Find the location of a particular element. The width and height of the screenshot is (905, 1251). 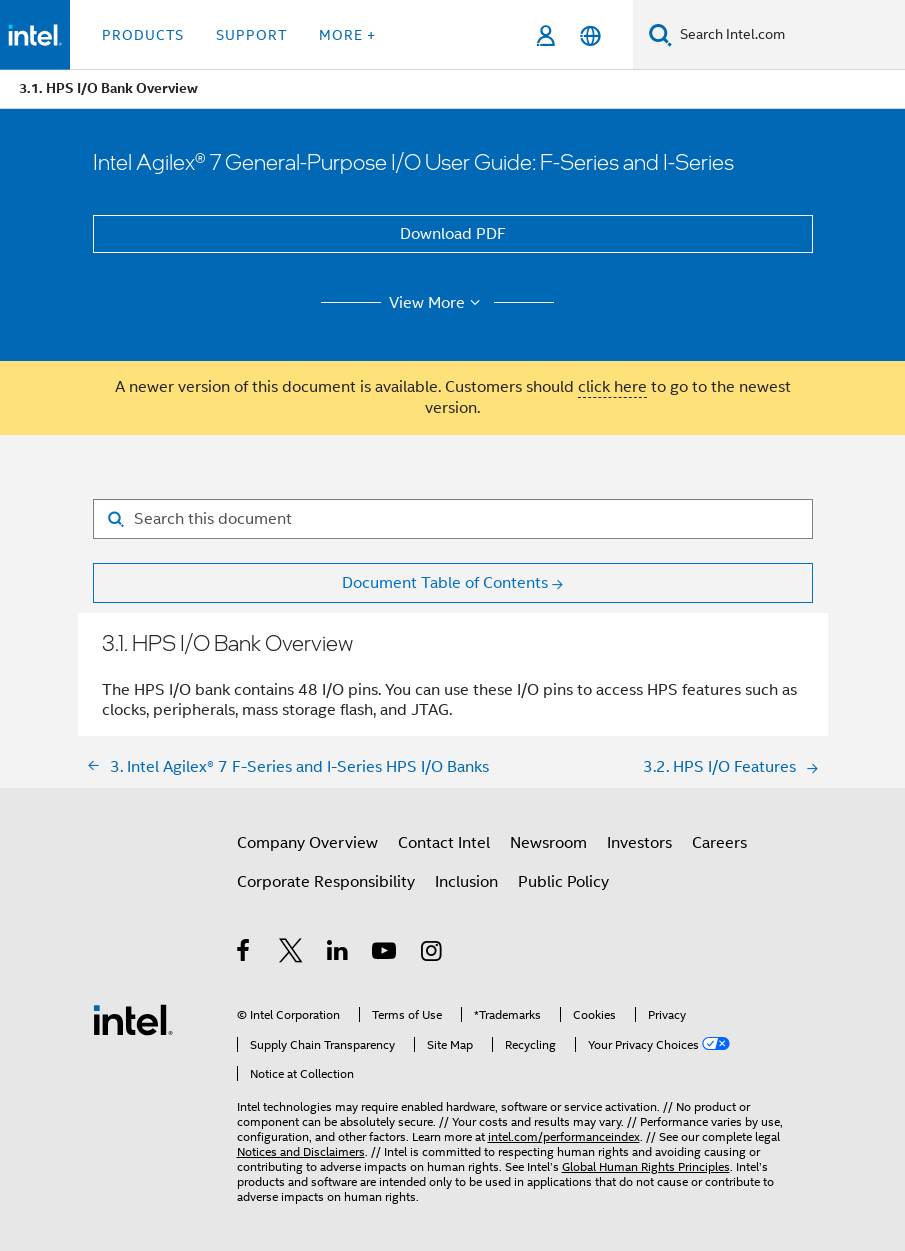

[Intel on Instagram] is located at coordinates (432, 954).